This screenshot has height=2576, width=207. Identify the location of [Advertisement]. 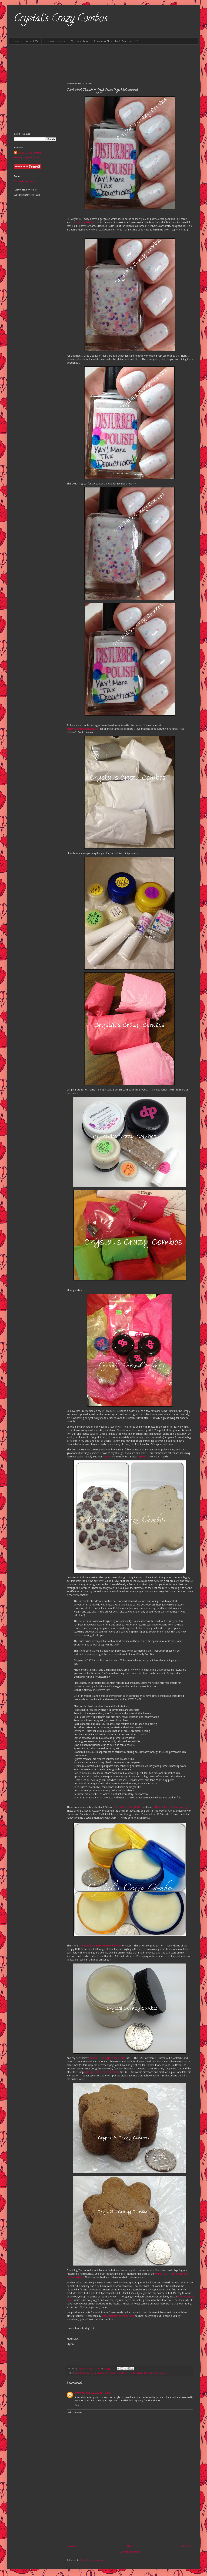
(130, 2518).